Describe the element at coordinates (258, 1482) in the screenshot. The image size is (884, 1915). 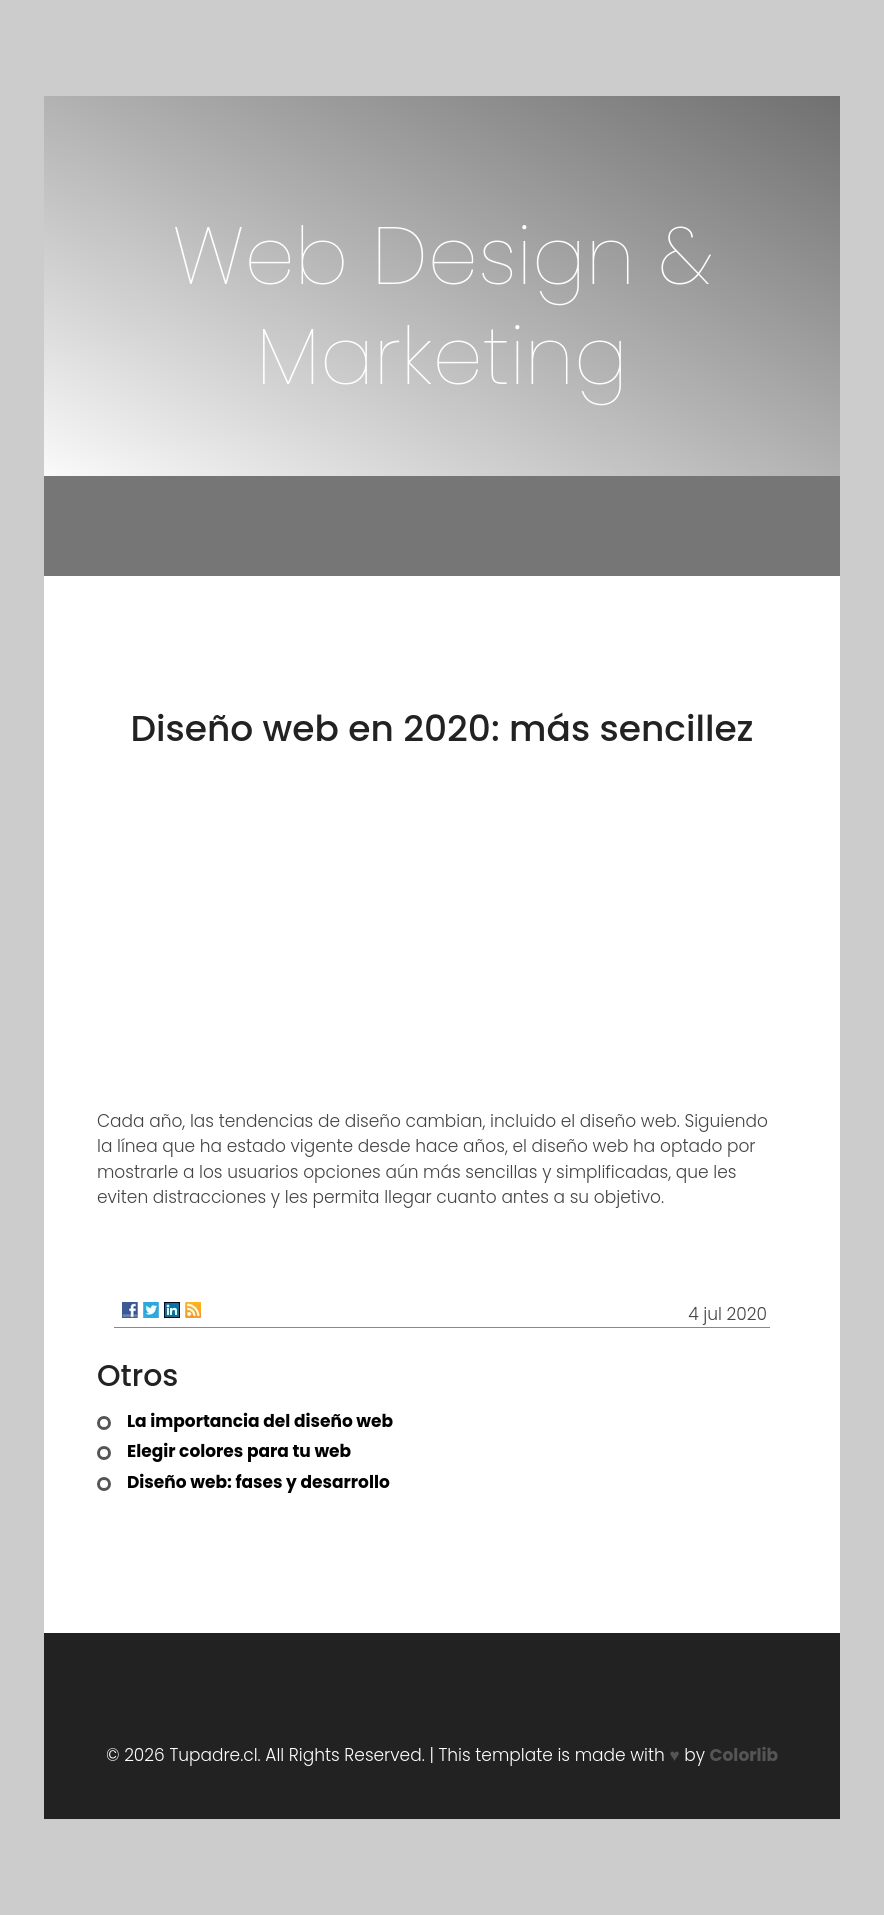
I see `Diseño web: fases y desarrollo` at that location.